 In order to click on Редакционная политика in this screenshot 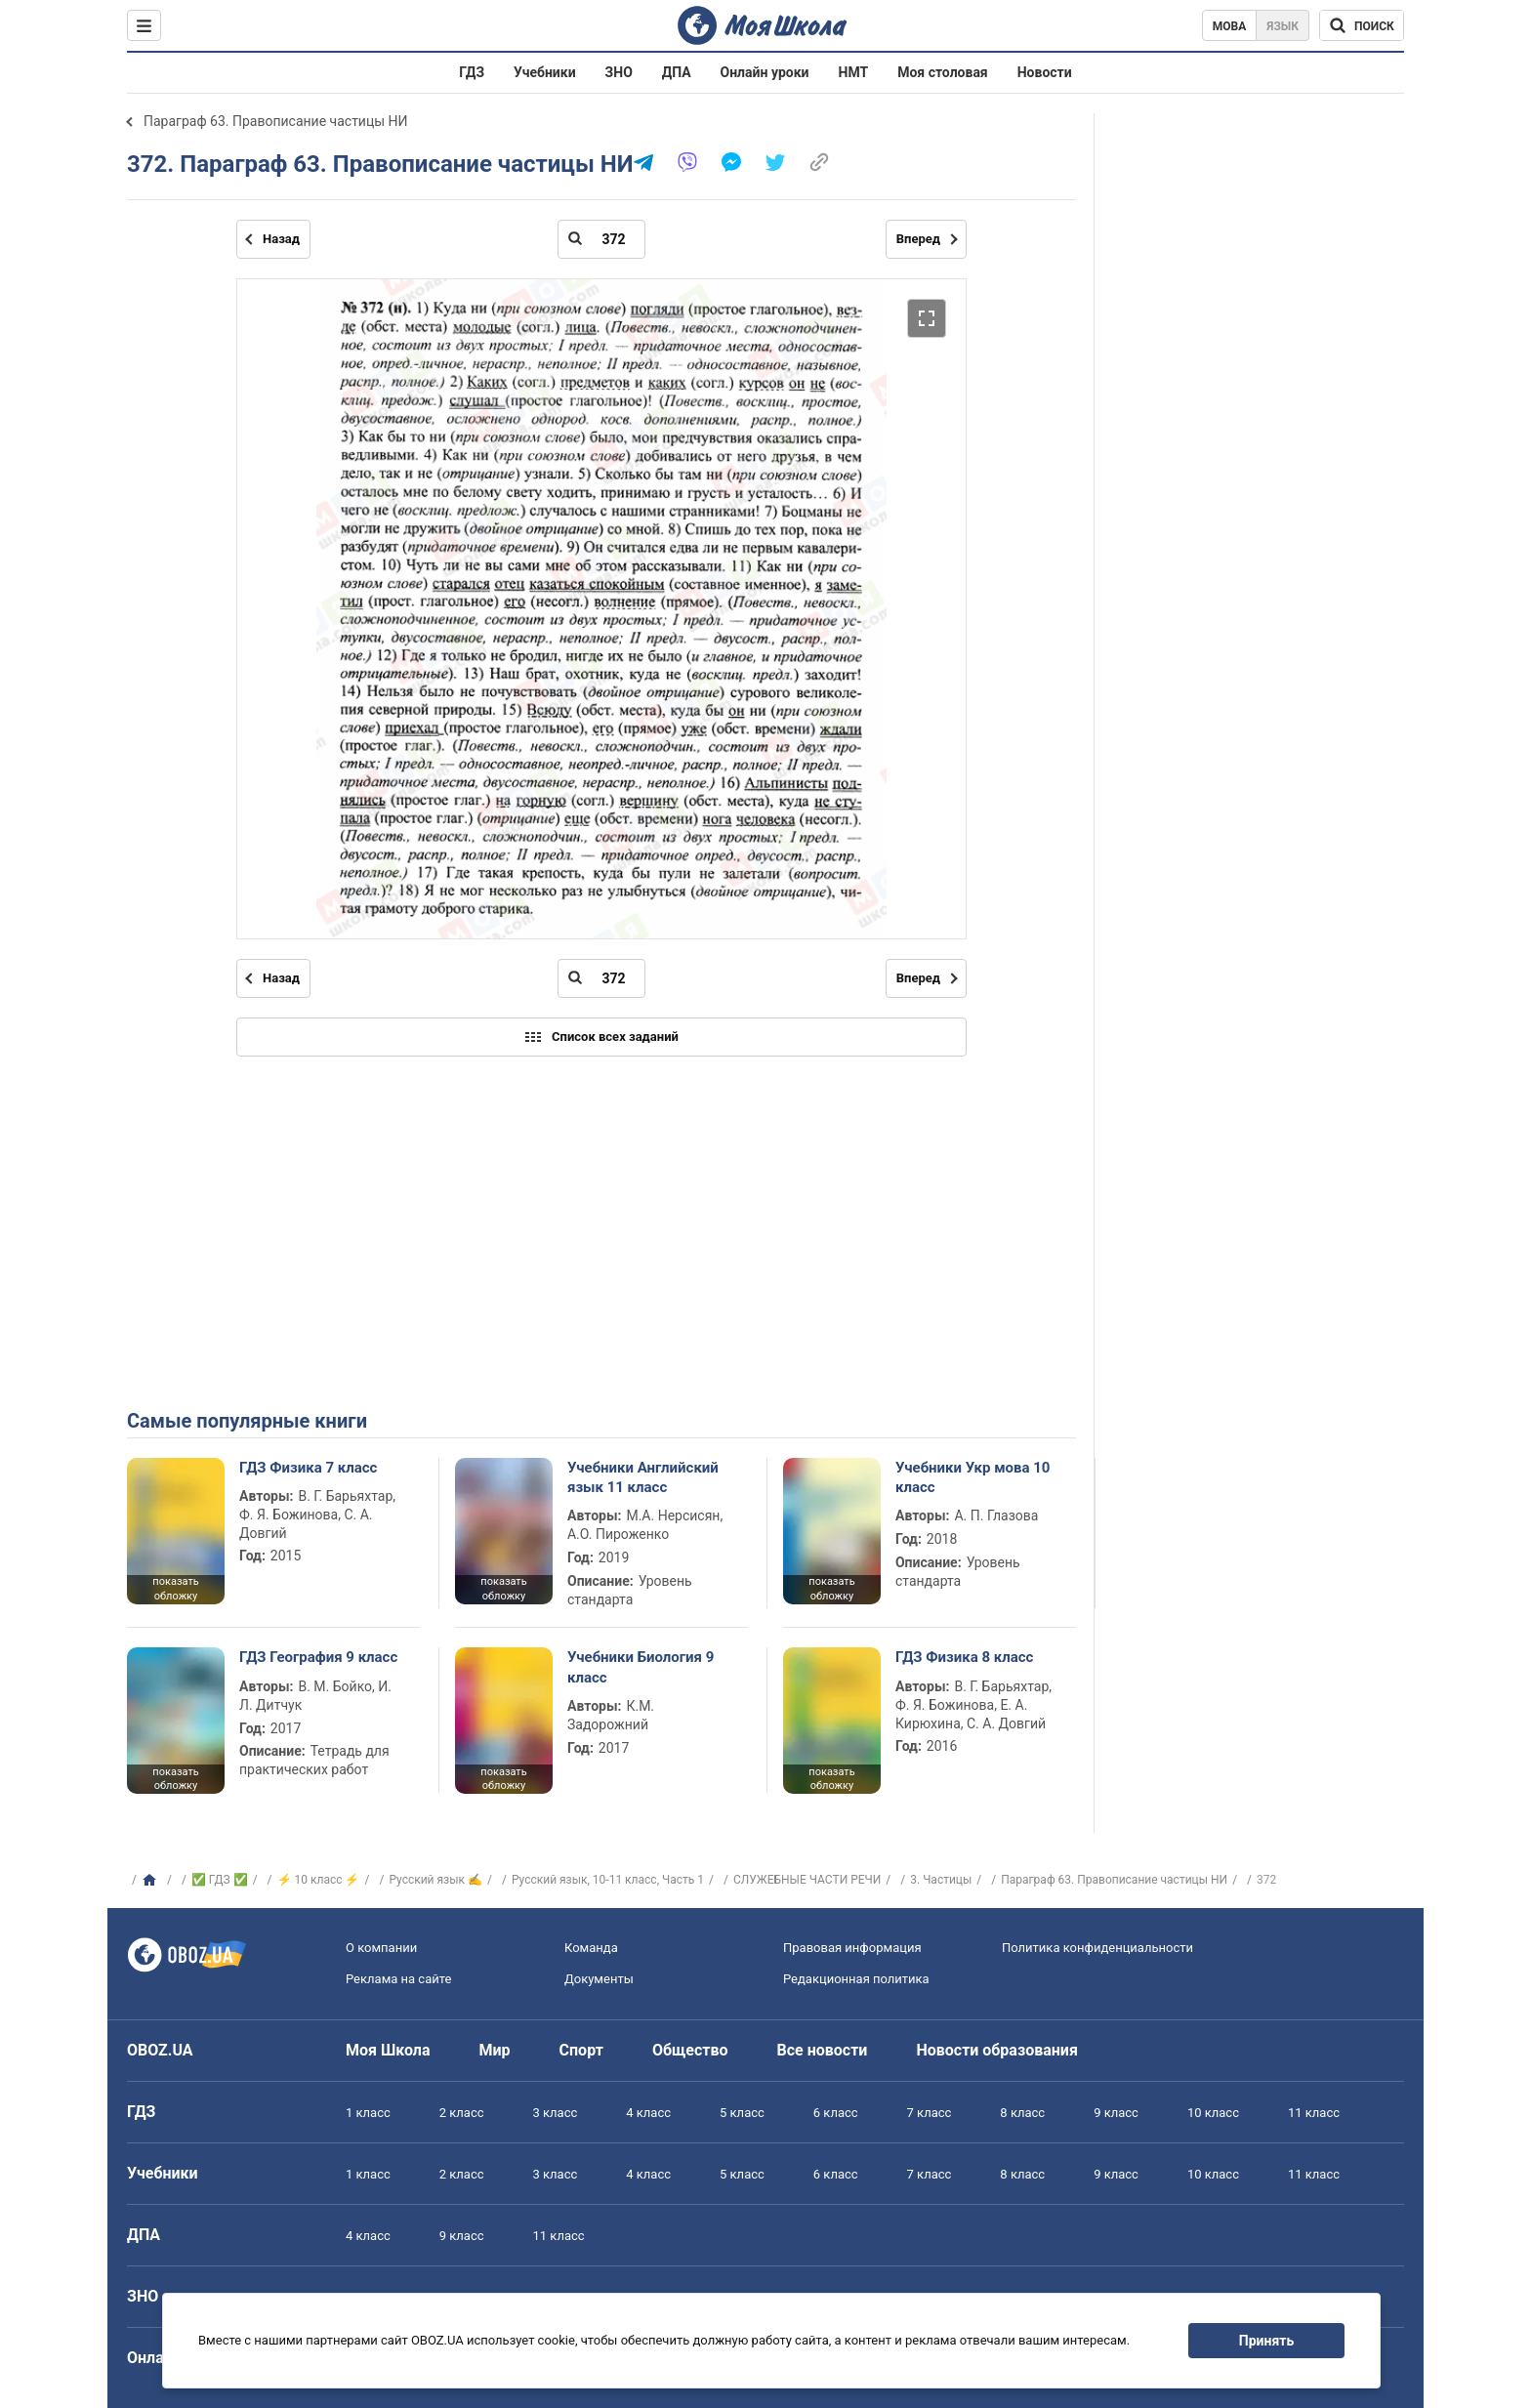, I will do `click(856, 1979)`.